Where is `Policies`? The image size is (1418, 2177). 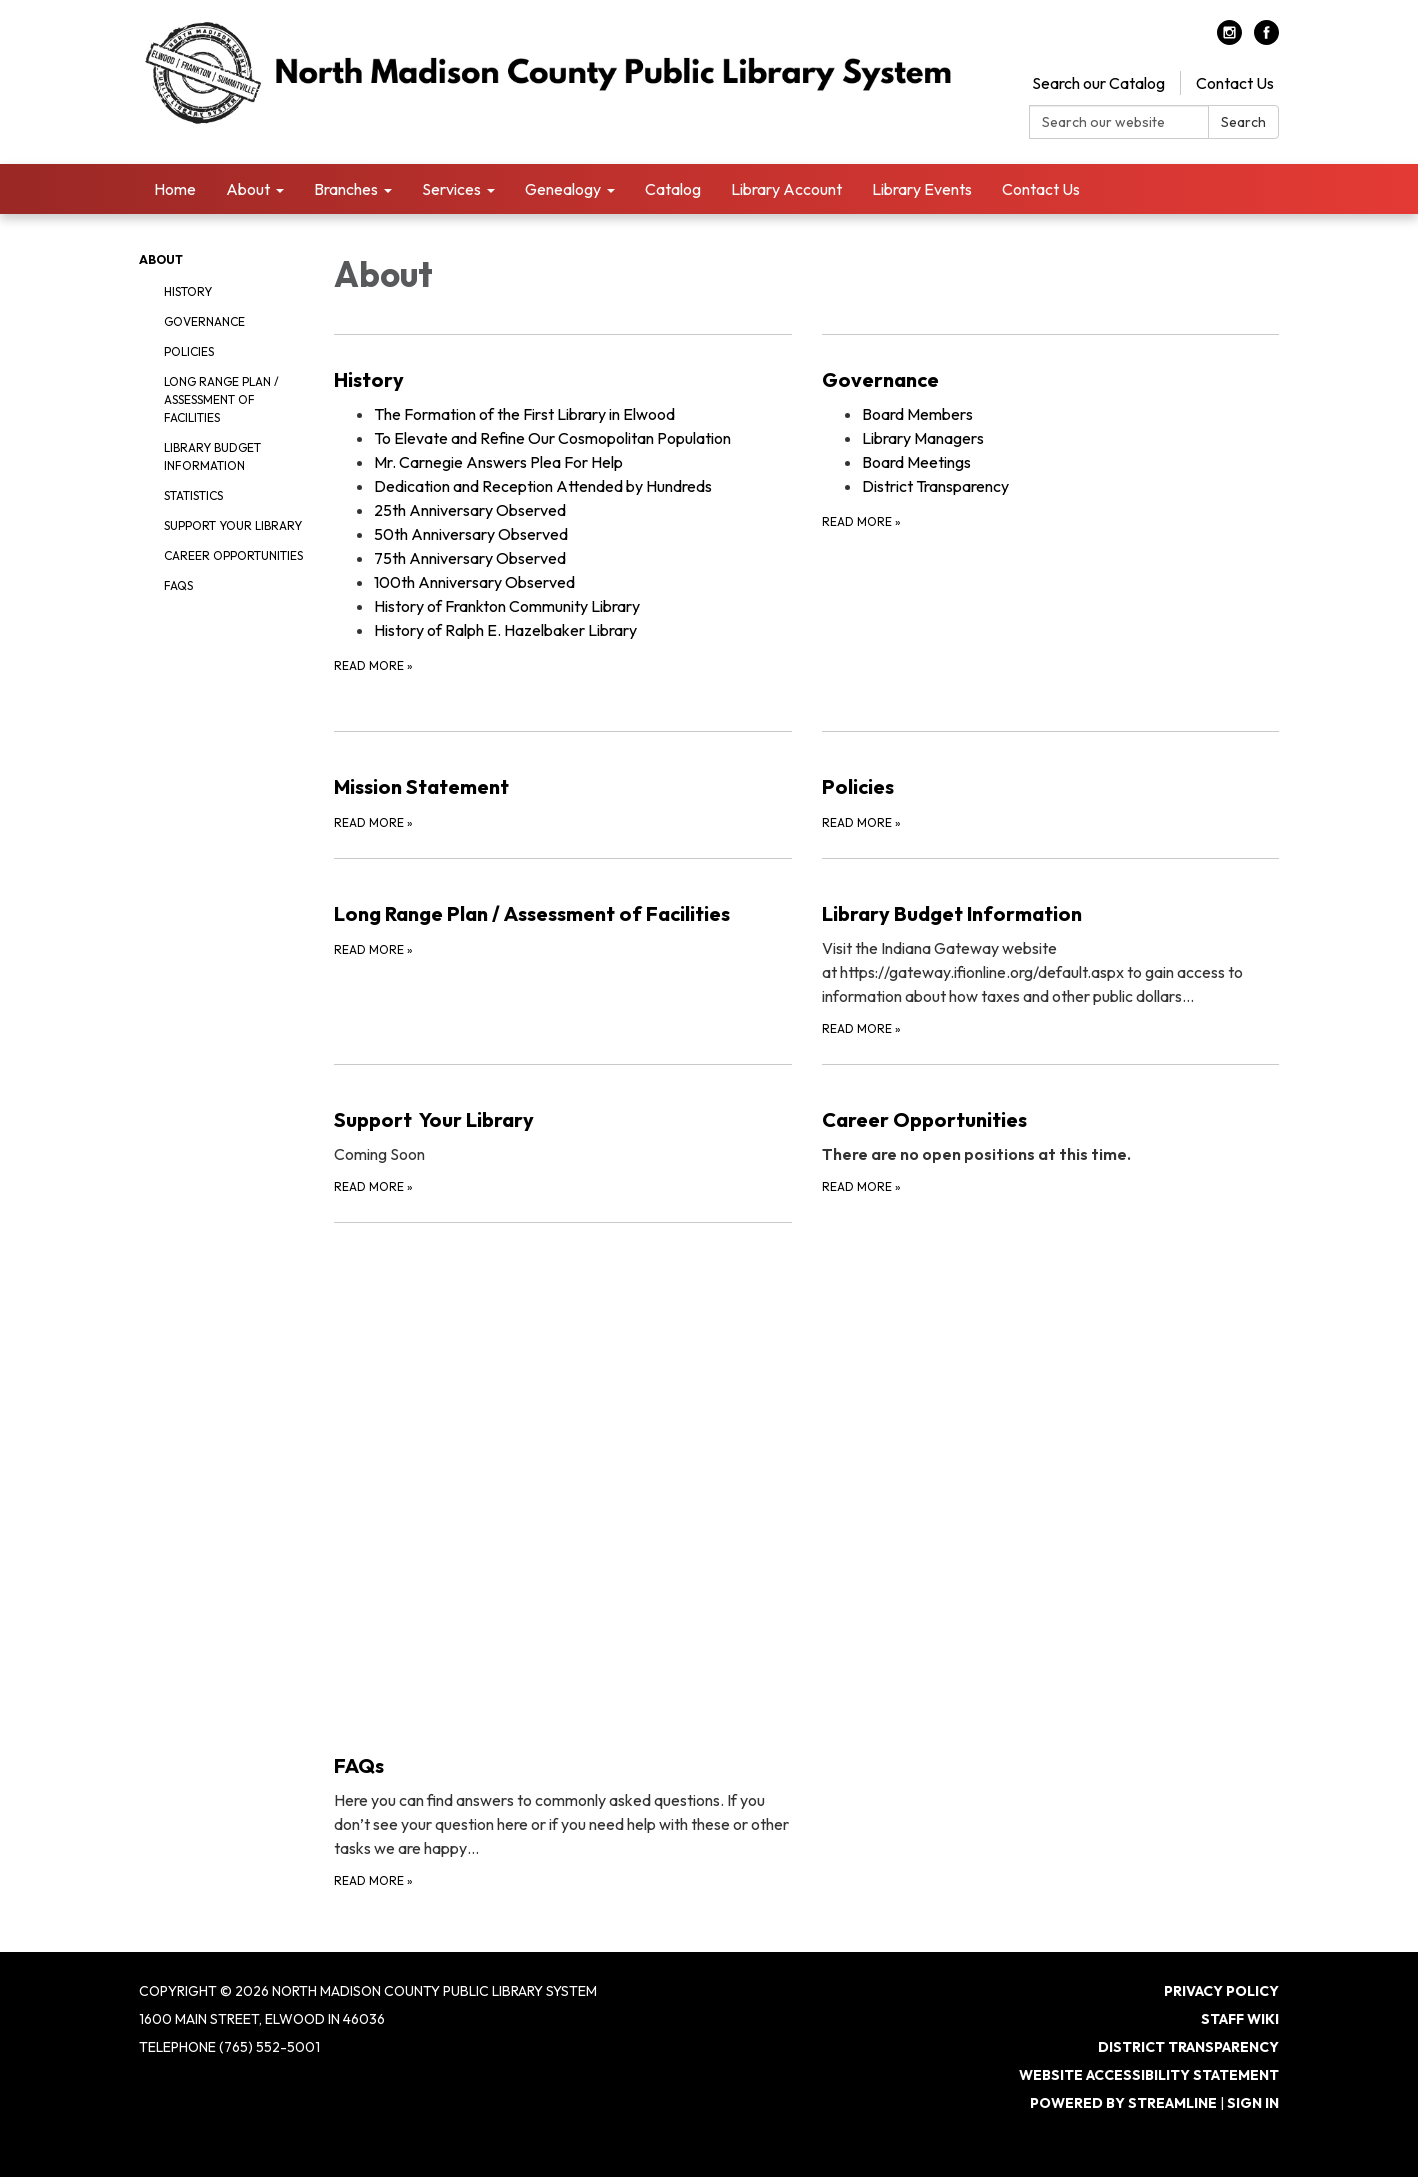 Policies is located at coordinates (189, 351).